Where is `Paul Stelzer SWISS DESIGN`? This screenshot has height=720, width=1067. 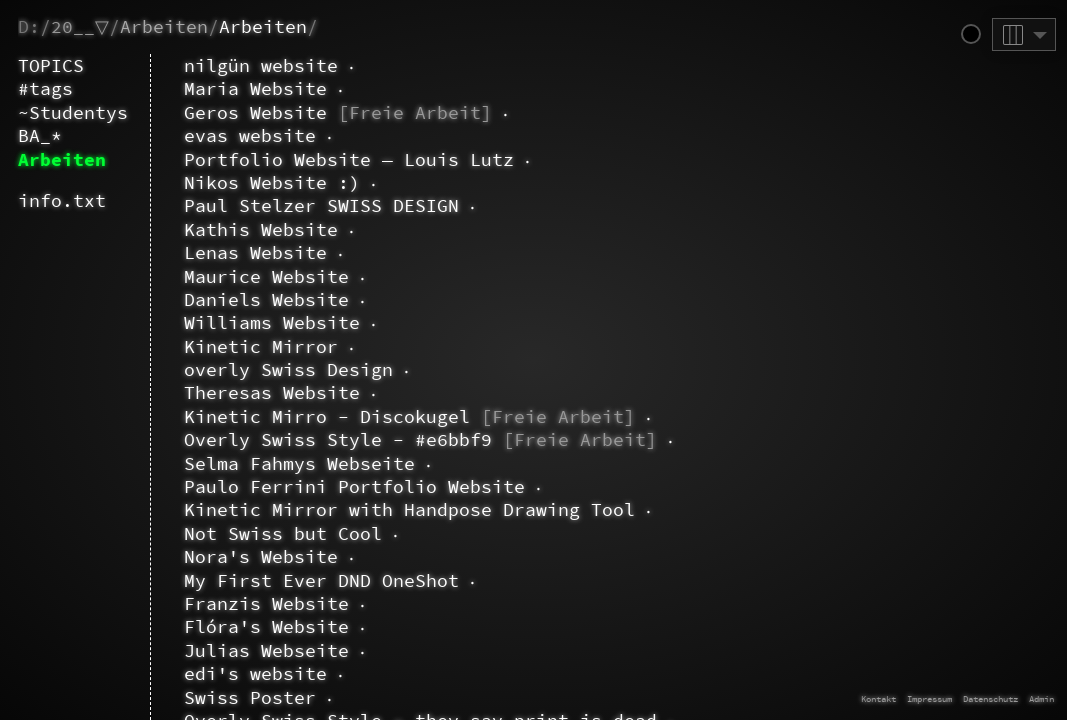
Paul Stelzer SWISS DESIGN is located at coordinates (301, 205).